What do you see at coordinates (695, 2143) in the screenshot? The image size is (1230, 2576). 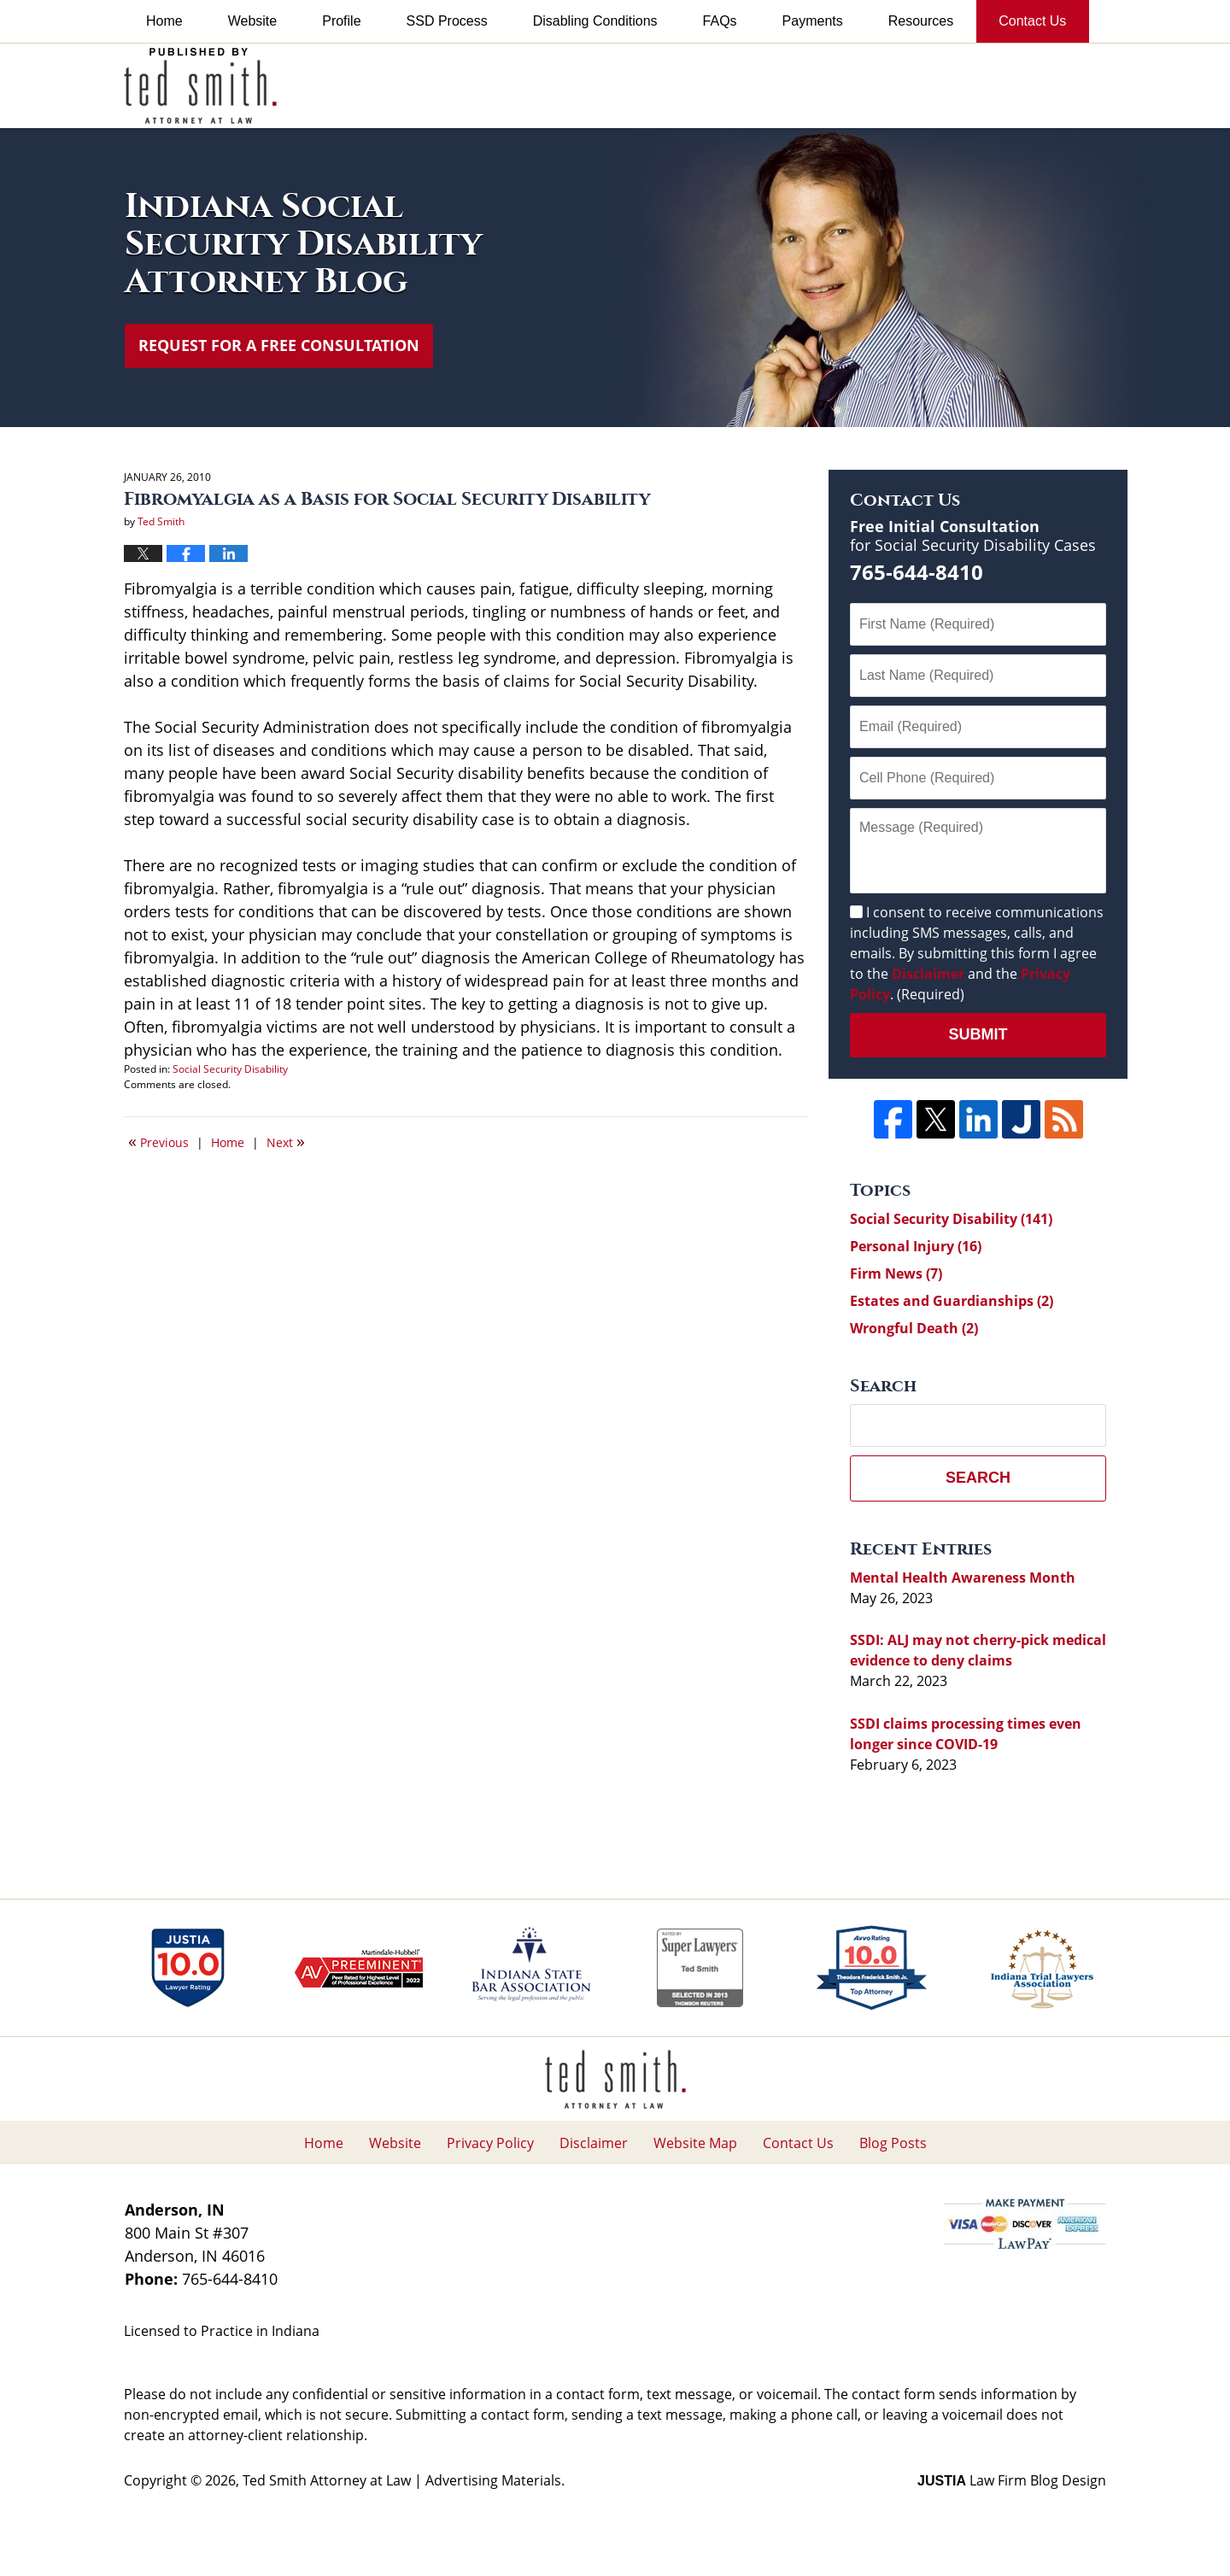 I see `Website Map` at bounding box center [695, 2143].